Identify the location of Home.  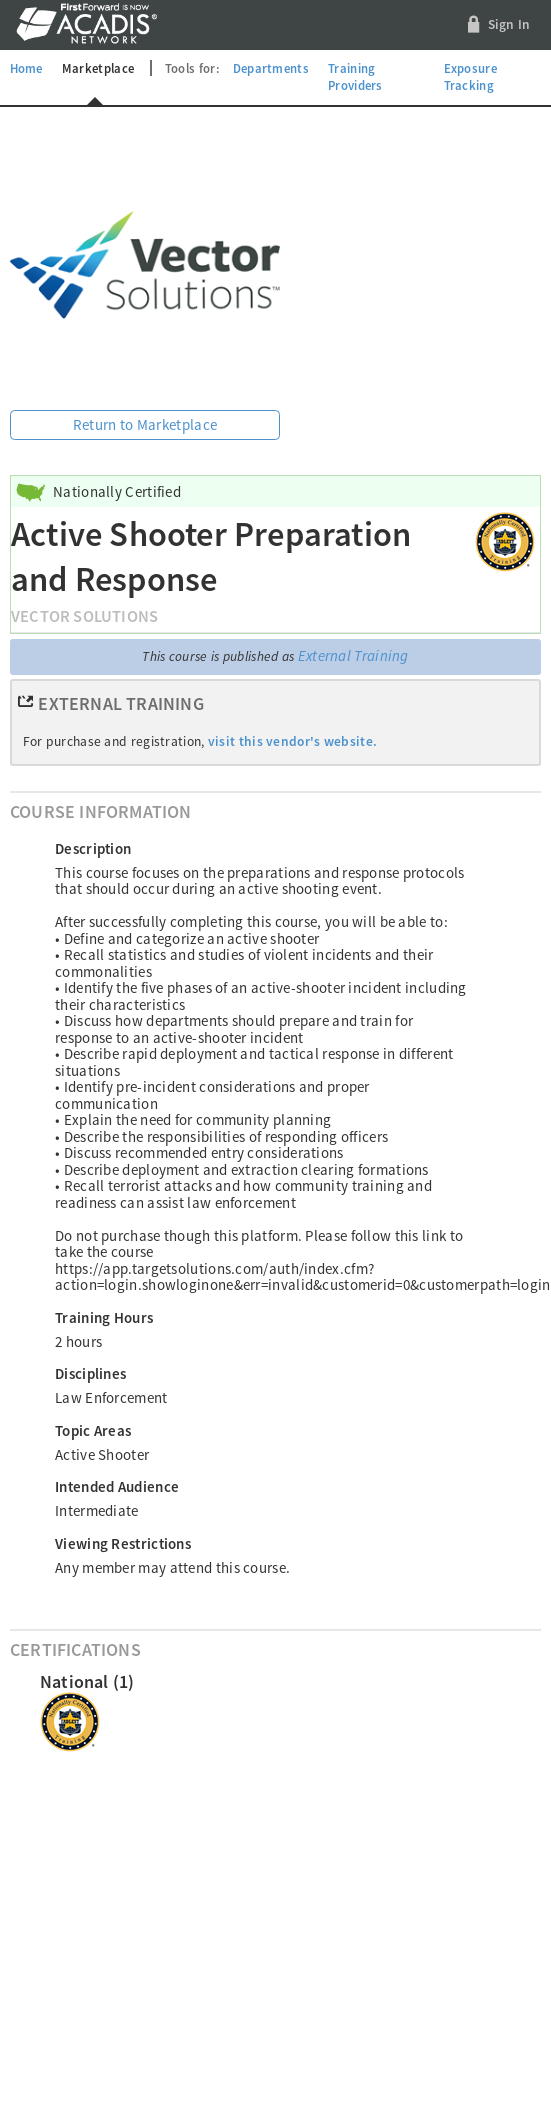
(26, 68).